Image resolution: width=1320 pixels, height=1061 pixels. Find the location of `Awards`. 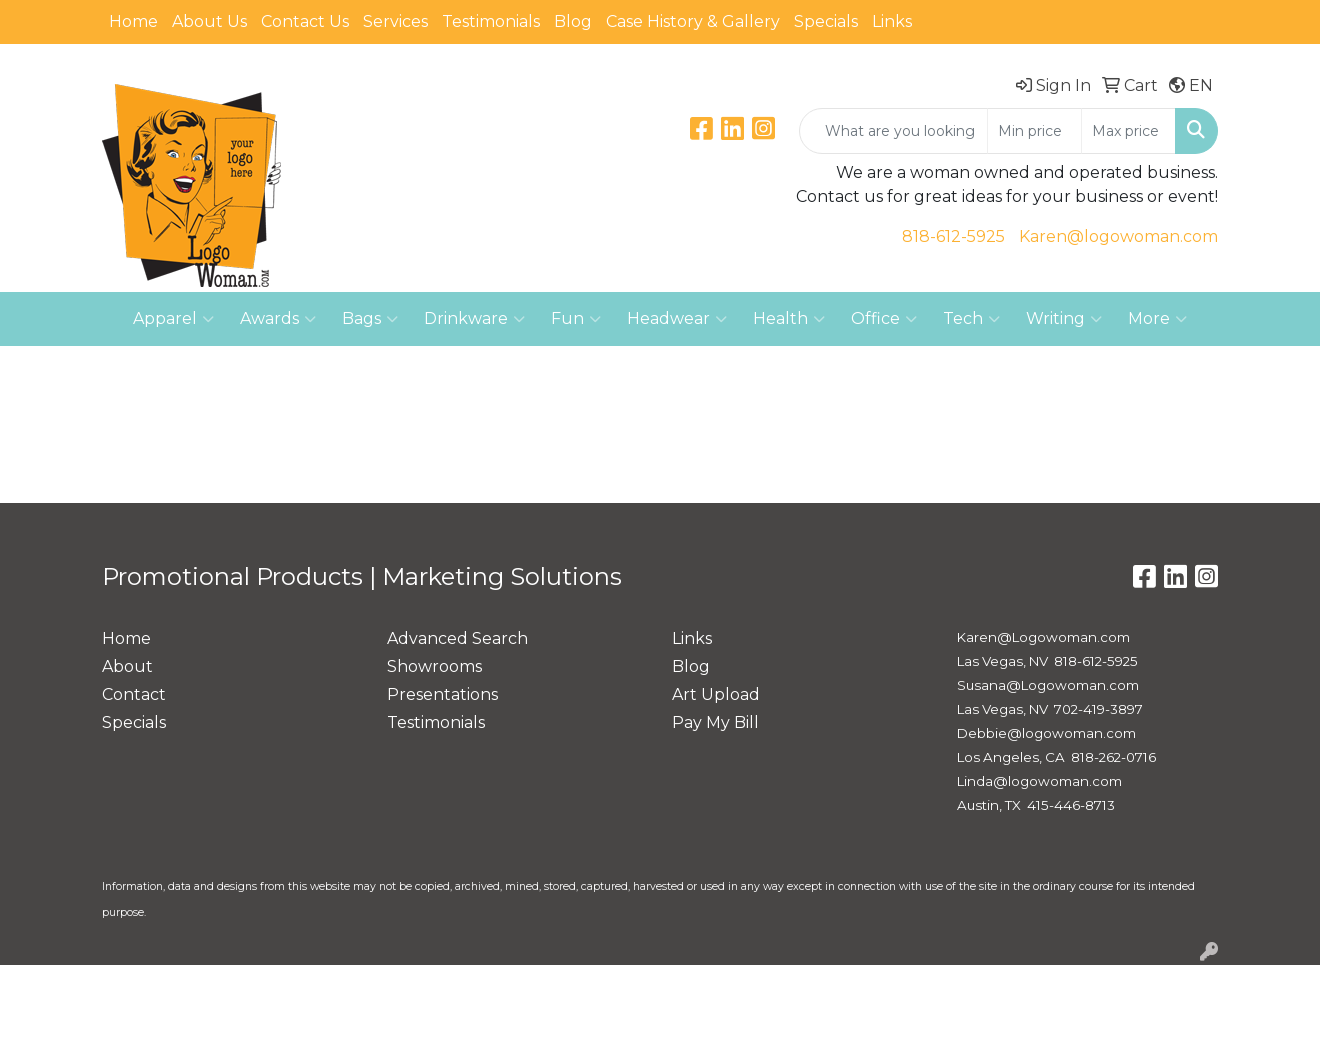

Awards is located at coordinates (278, 319).